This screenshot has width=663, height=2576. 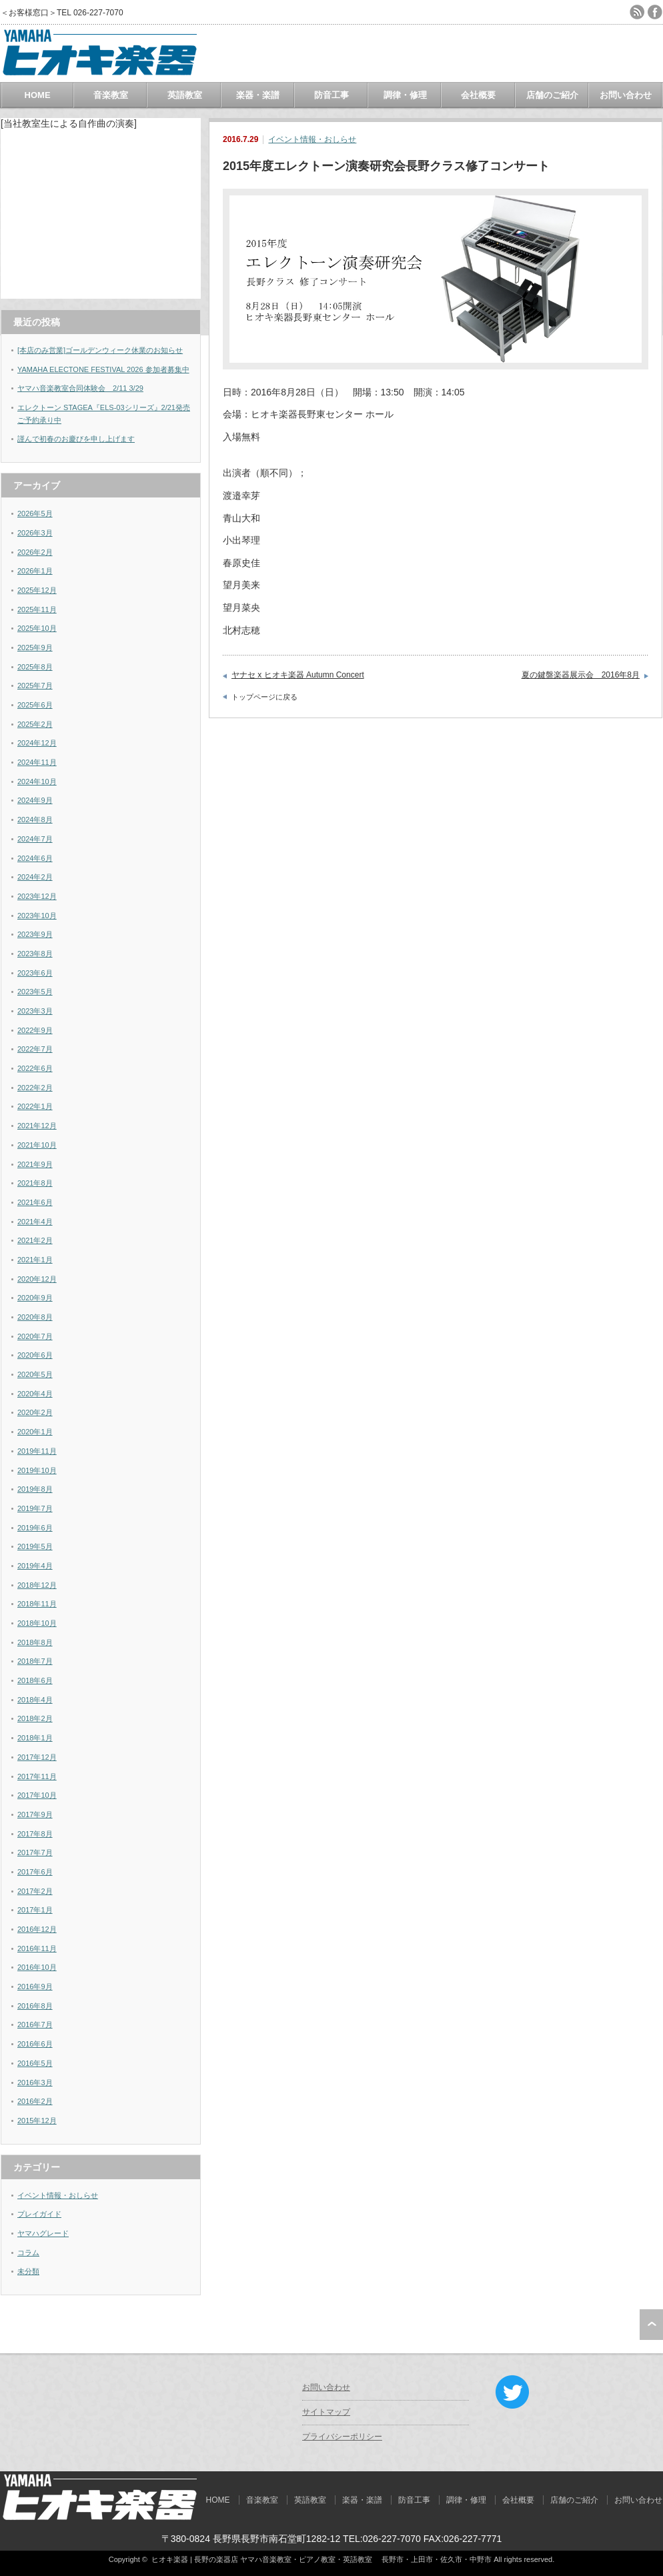 I want to click on 2018年8月, so click(x=35, y=1642).